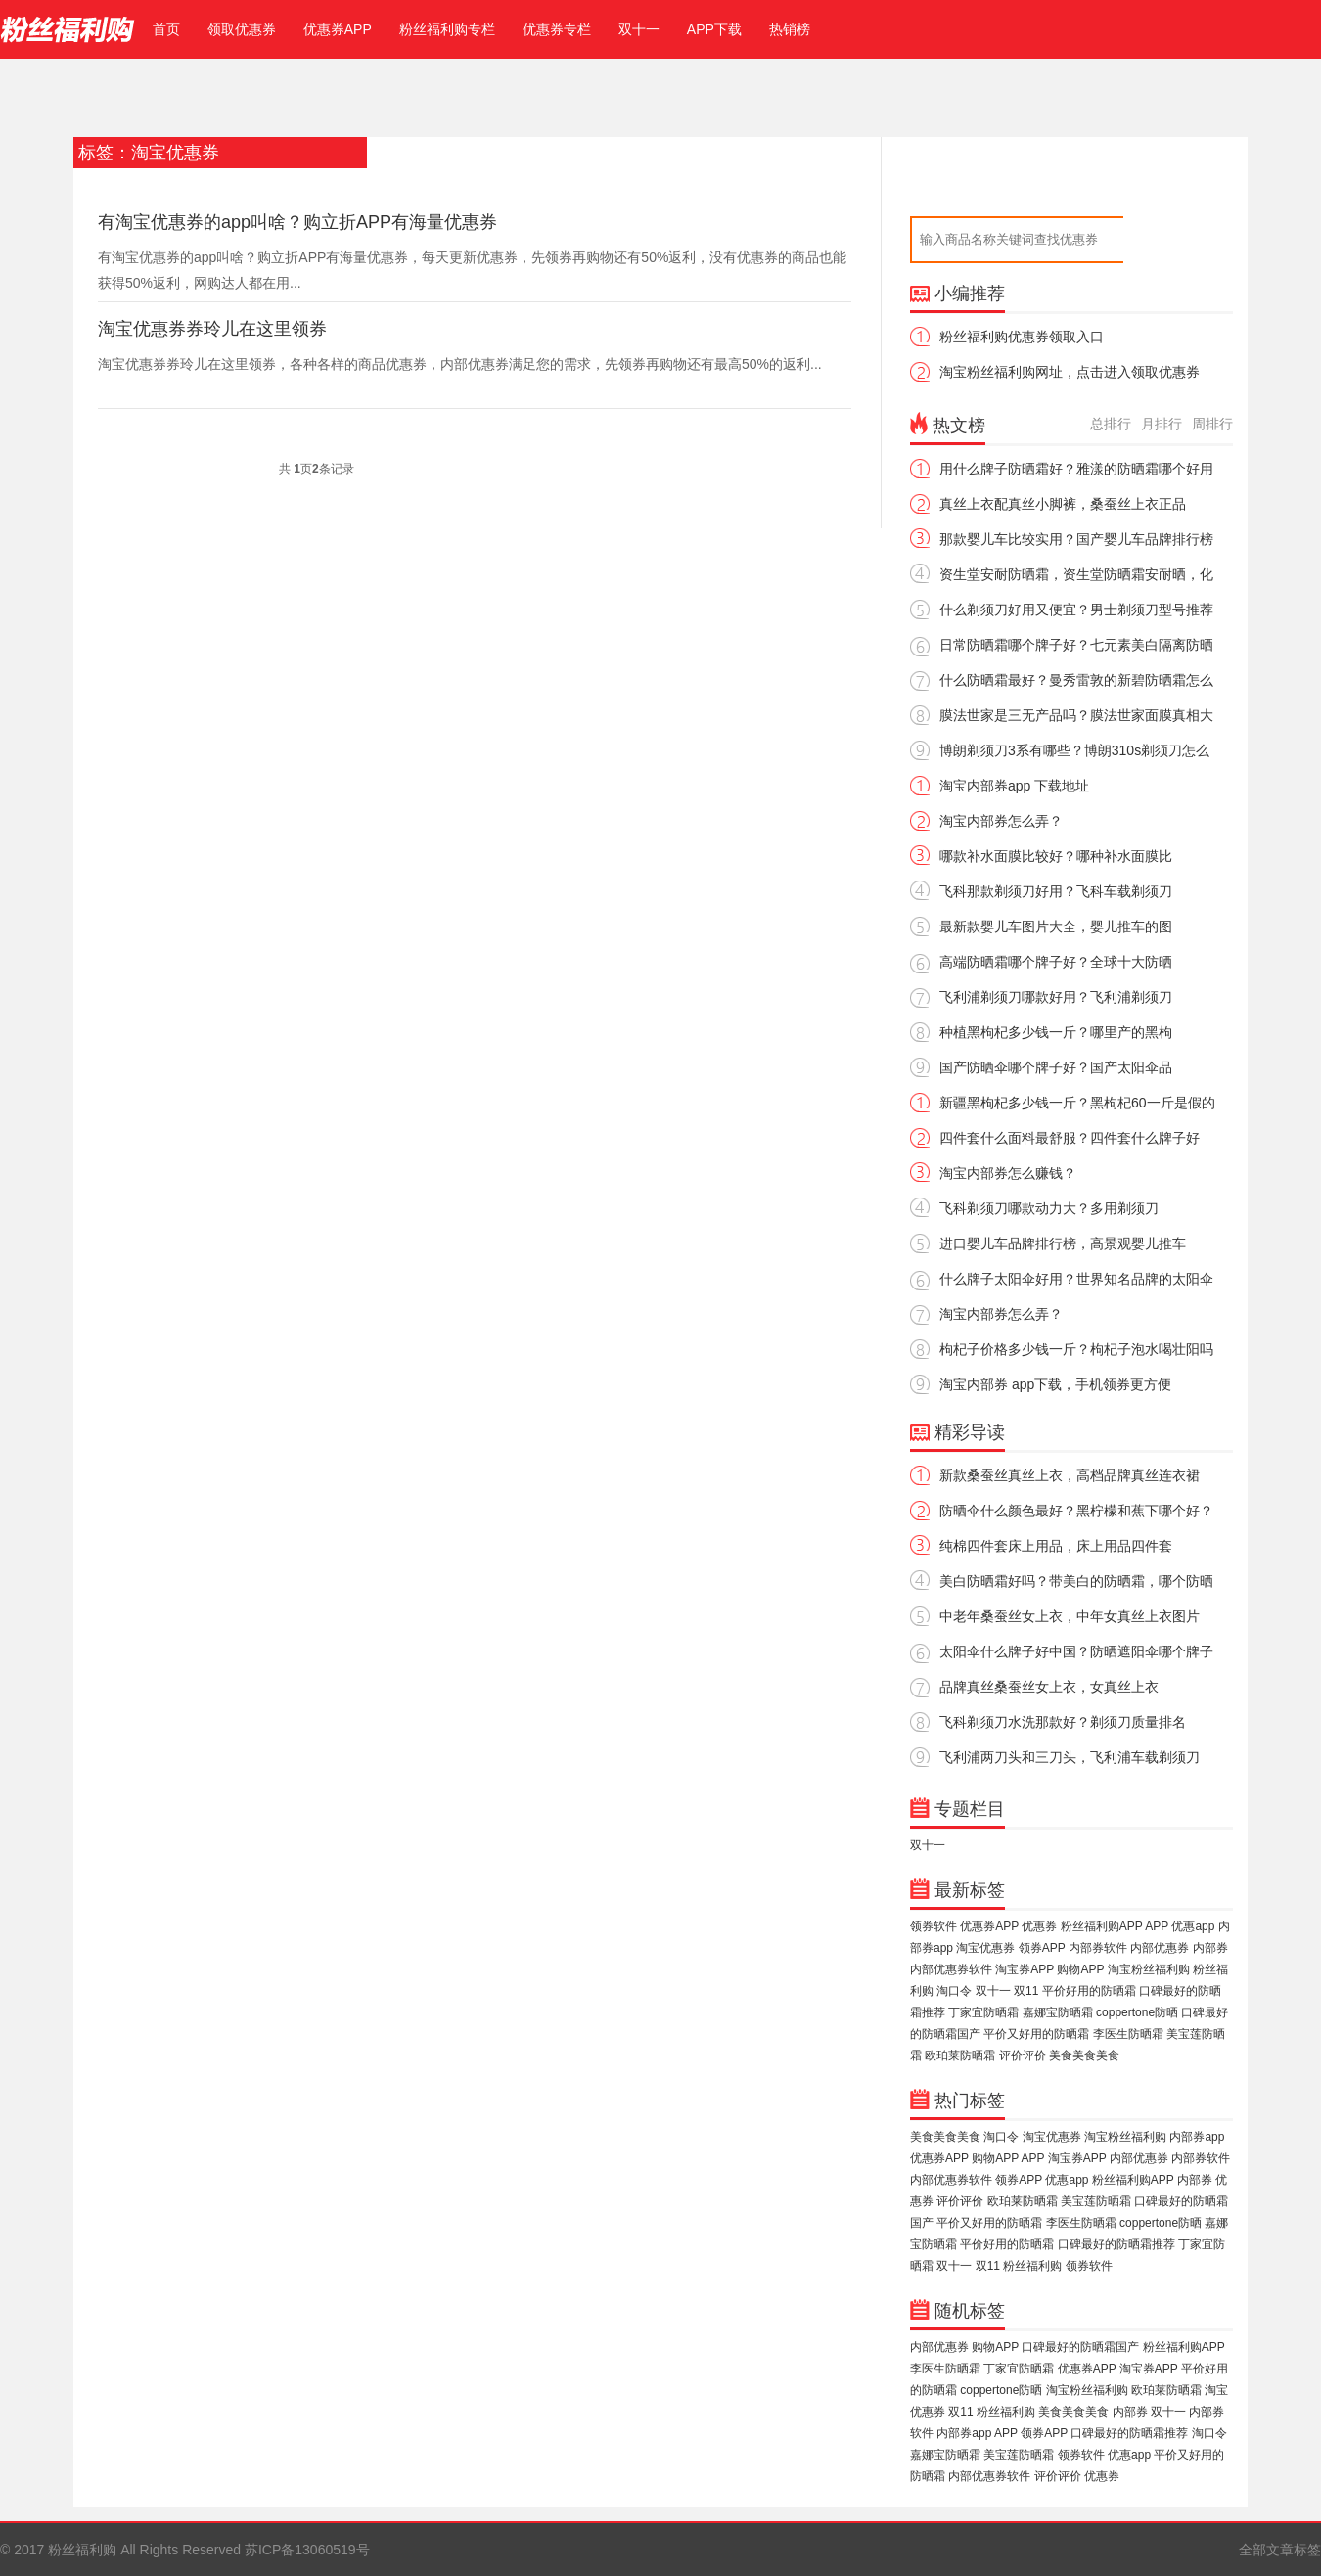 This screenshot has width=1321, height=2576. I want to click on 搜索优惠券, so click(1172, 239).